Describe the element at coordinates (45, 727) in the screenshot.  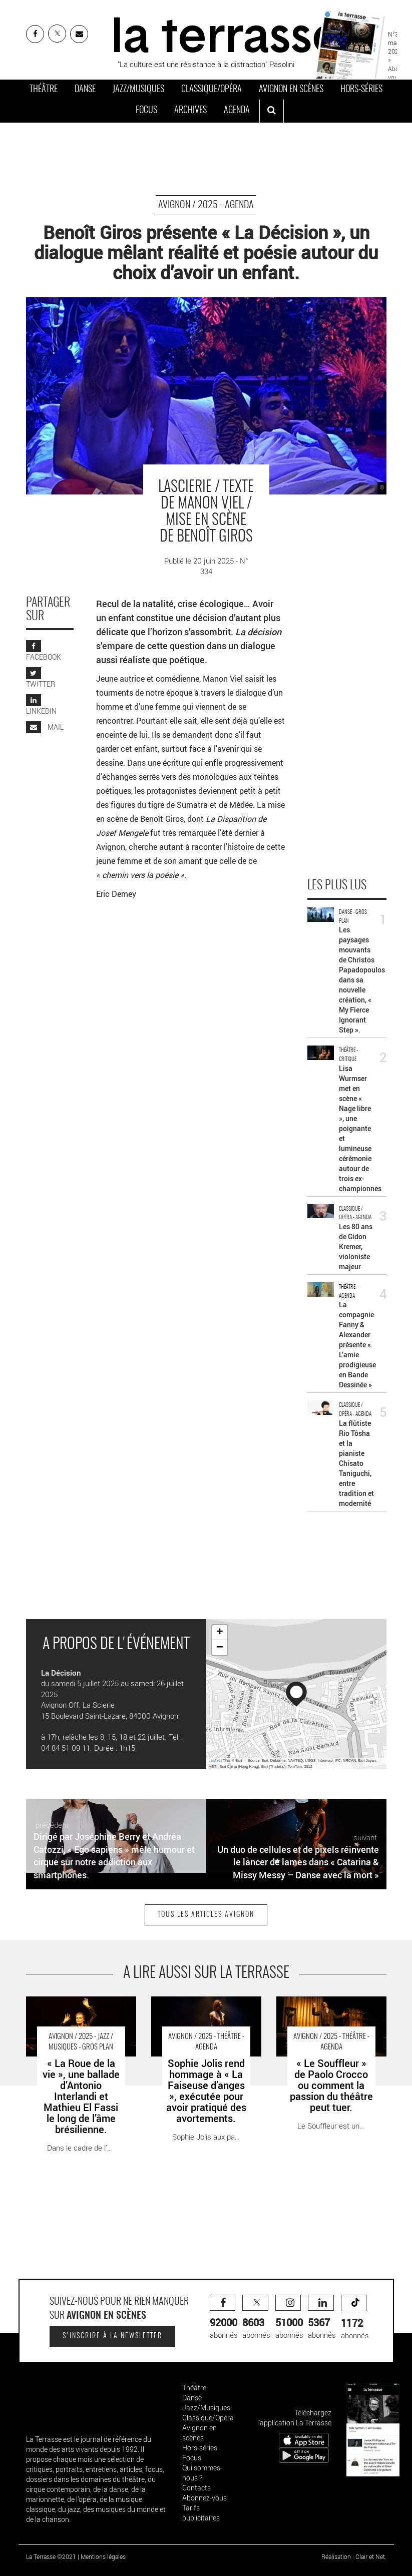
I see `MAIL` at that location.